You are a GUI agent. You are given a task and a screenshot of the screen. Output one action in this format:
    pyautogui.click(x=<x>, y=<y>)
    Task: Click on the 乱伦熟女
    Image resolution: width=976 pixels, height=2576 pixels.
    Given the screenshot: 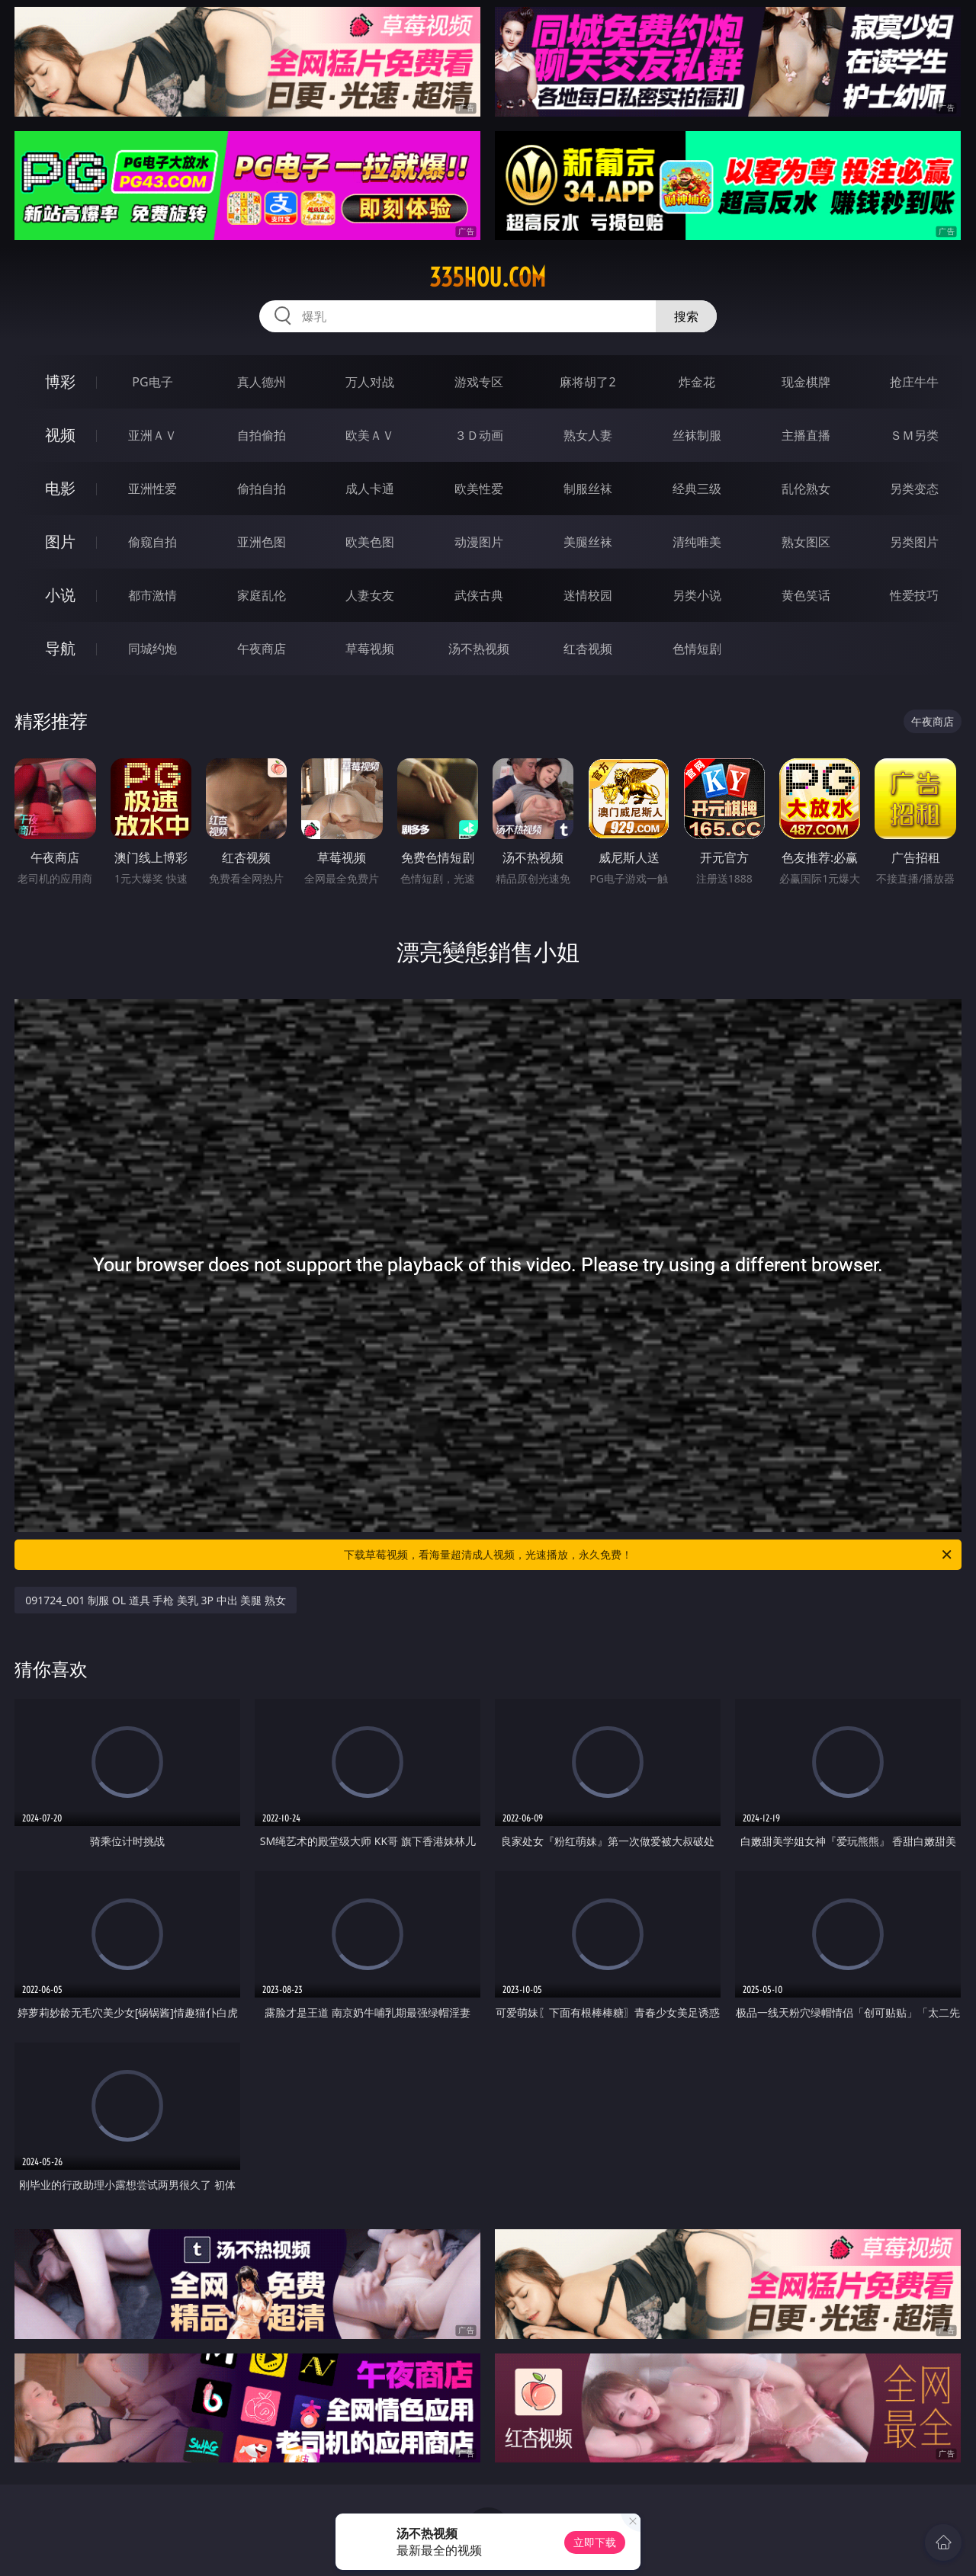 What is the action you would take?
    pyautogui.click(x=806, y=488)
    